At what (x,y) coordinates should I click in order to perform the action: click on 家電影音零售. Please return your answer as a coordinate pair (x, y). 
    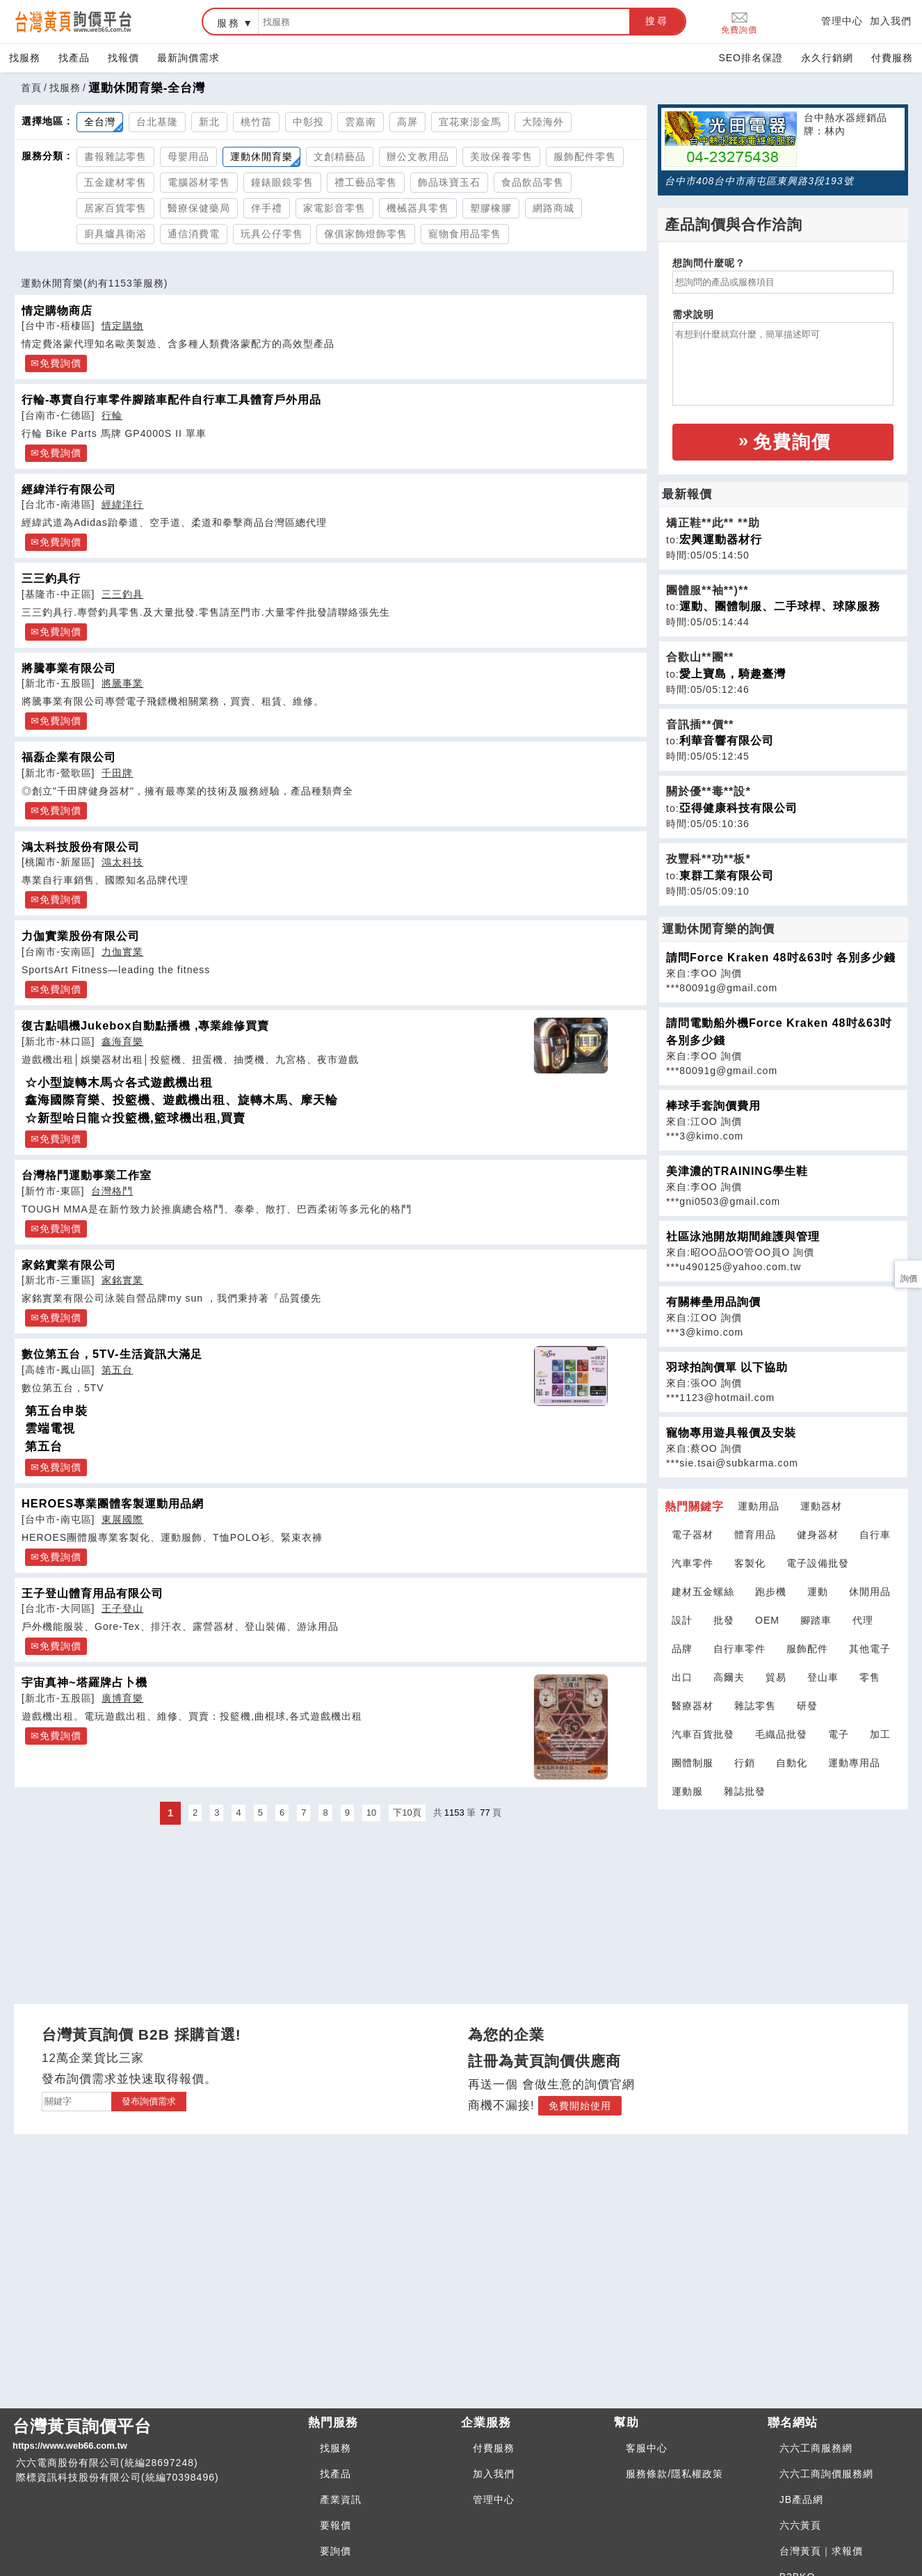
    Looking at the image, I should click on (334, 208).